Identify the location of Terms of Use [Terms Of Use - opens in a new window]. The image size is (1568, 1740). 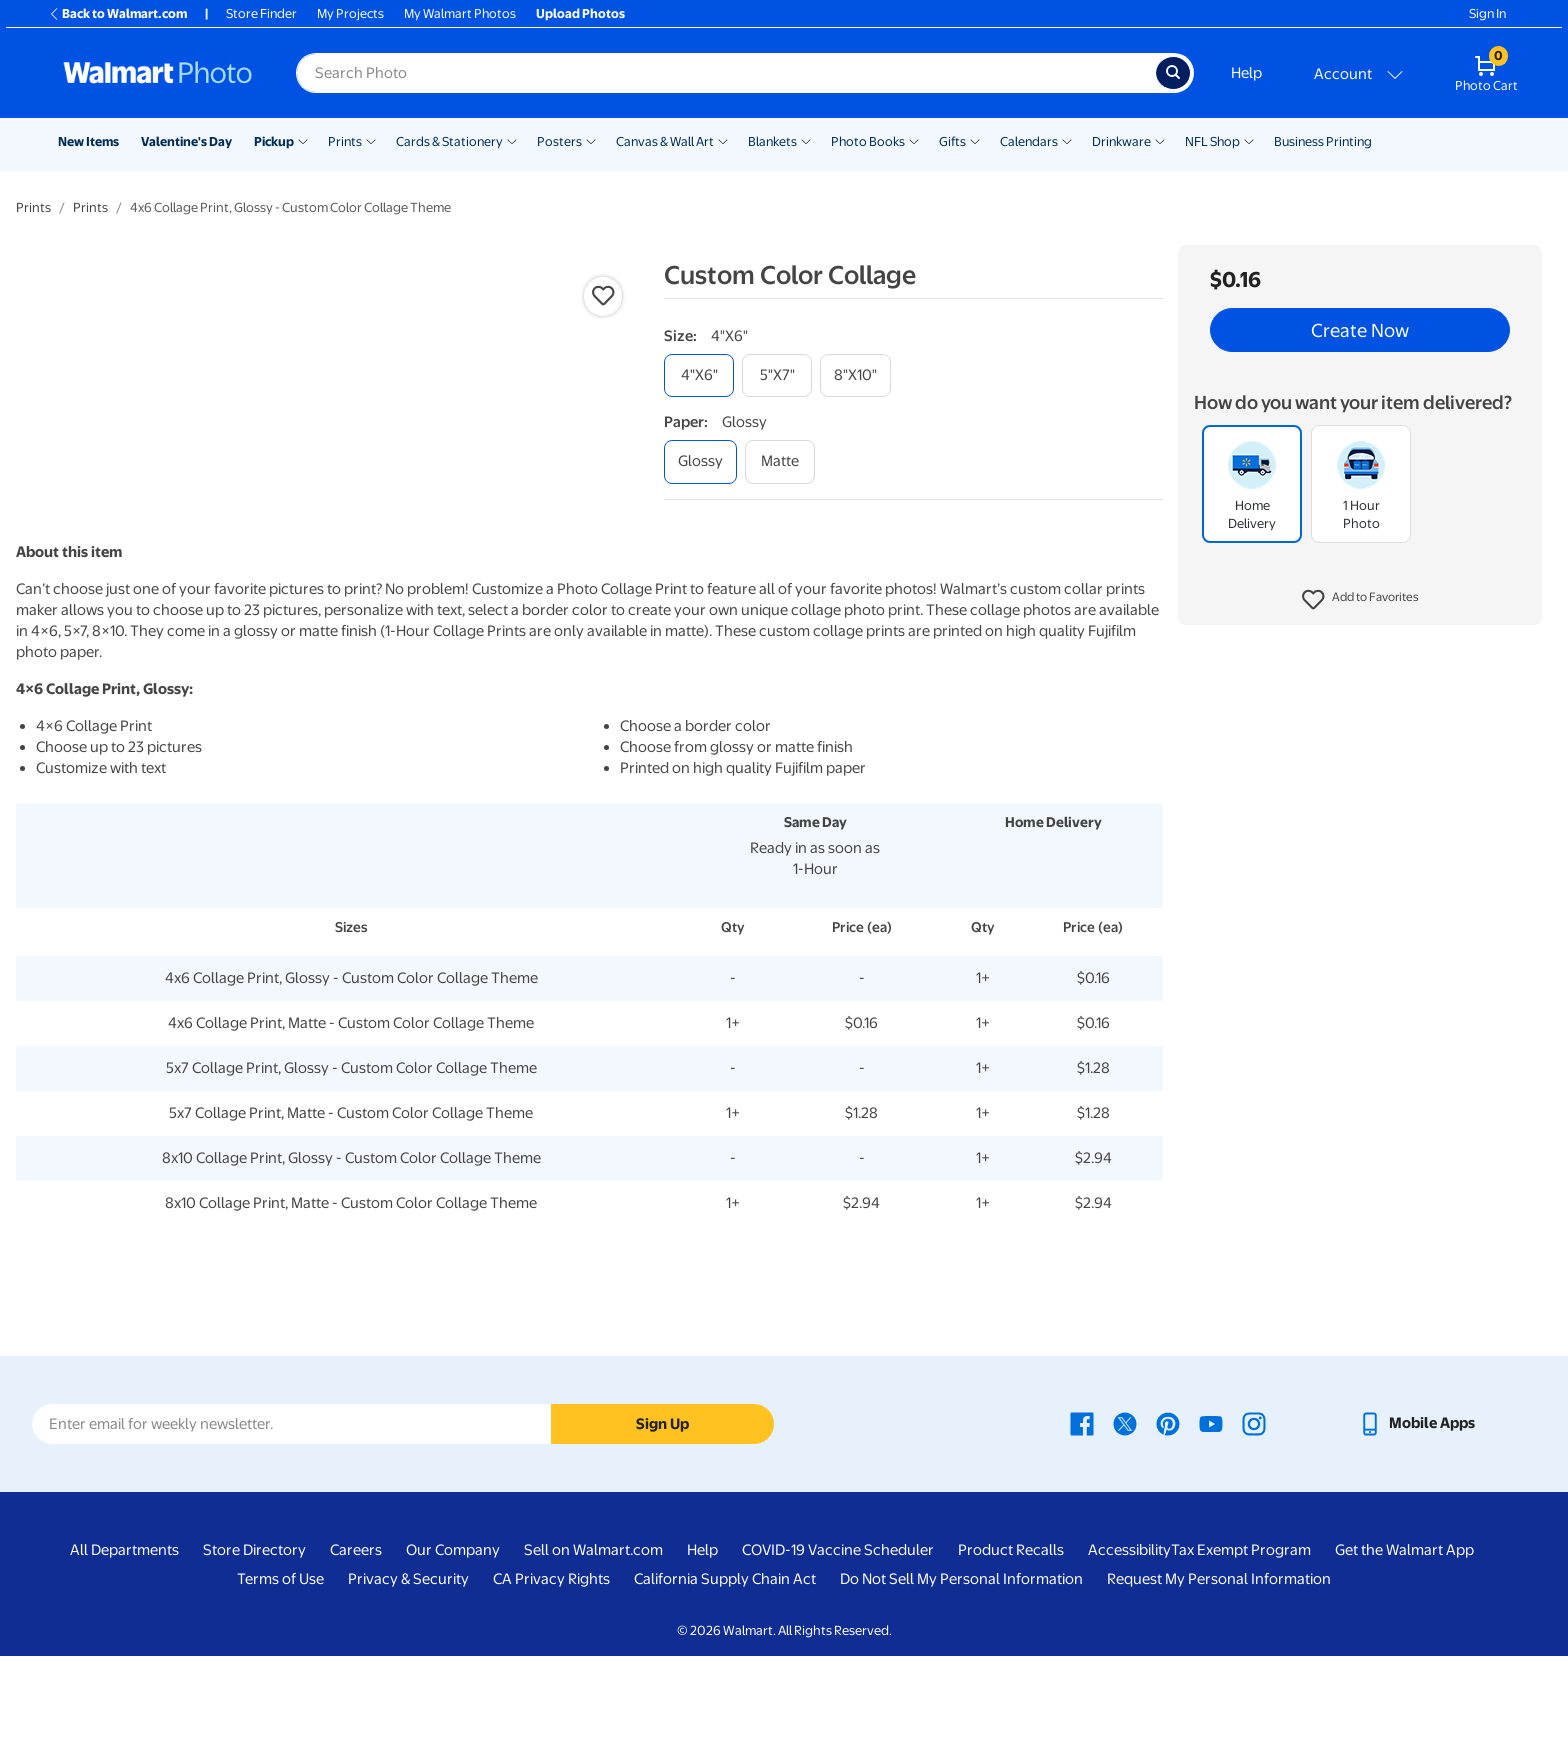
(280, 1663).